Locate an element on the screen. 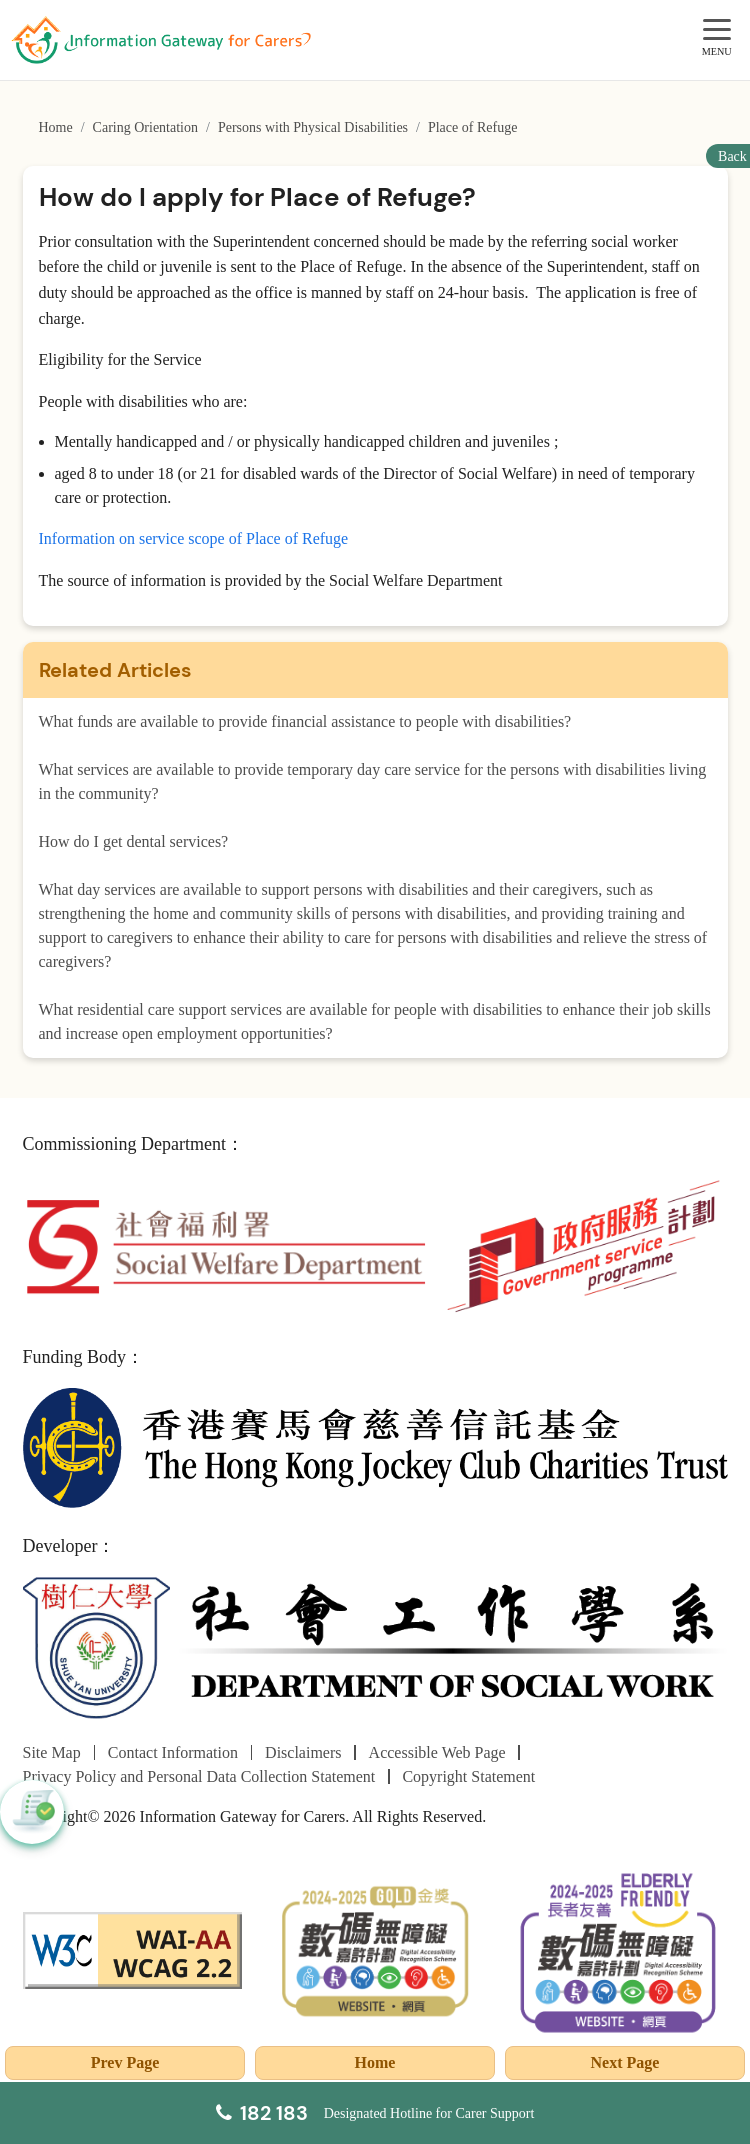 The width and height of the screenshot is (750, 2144). Home [Go to Homepage] is located at coordinates (56, 127).